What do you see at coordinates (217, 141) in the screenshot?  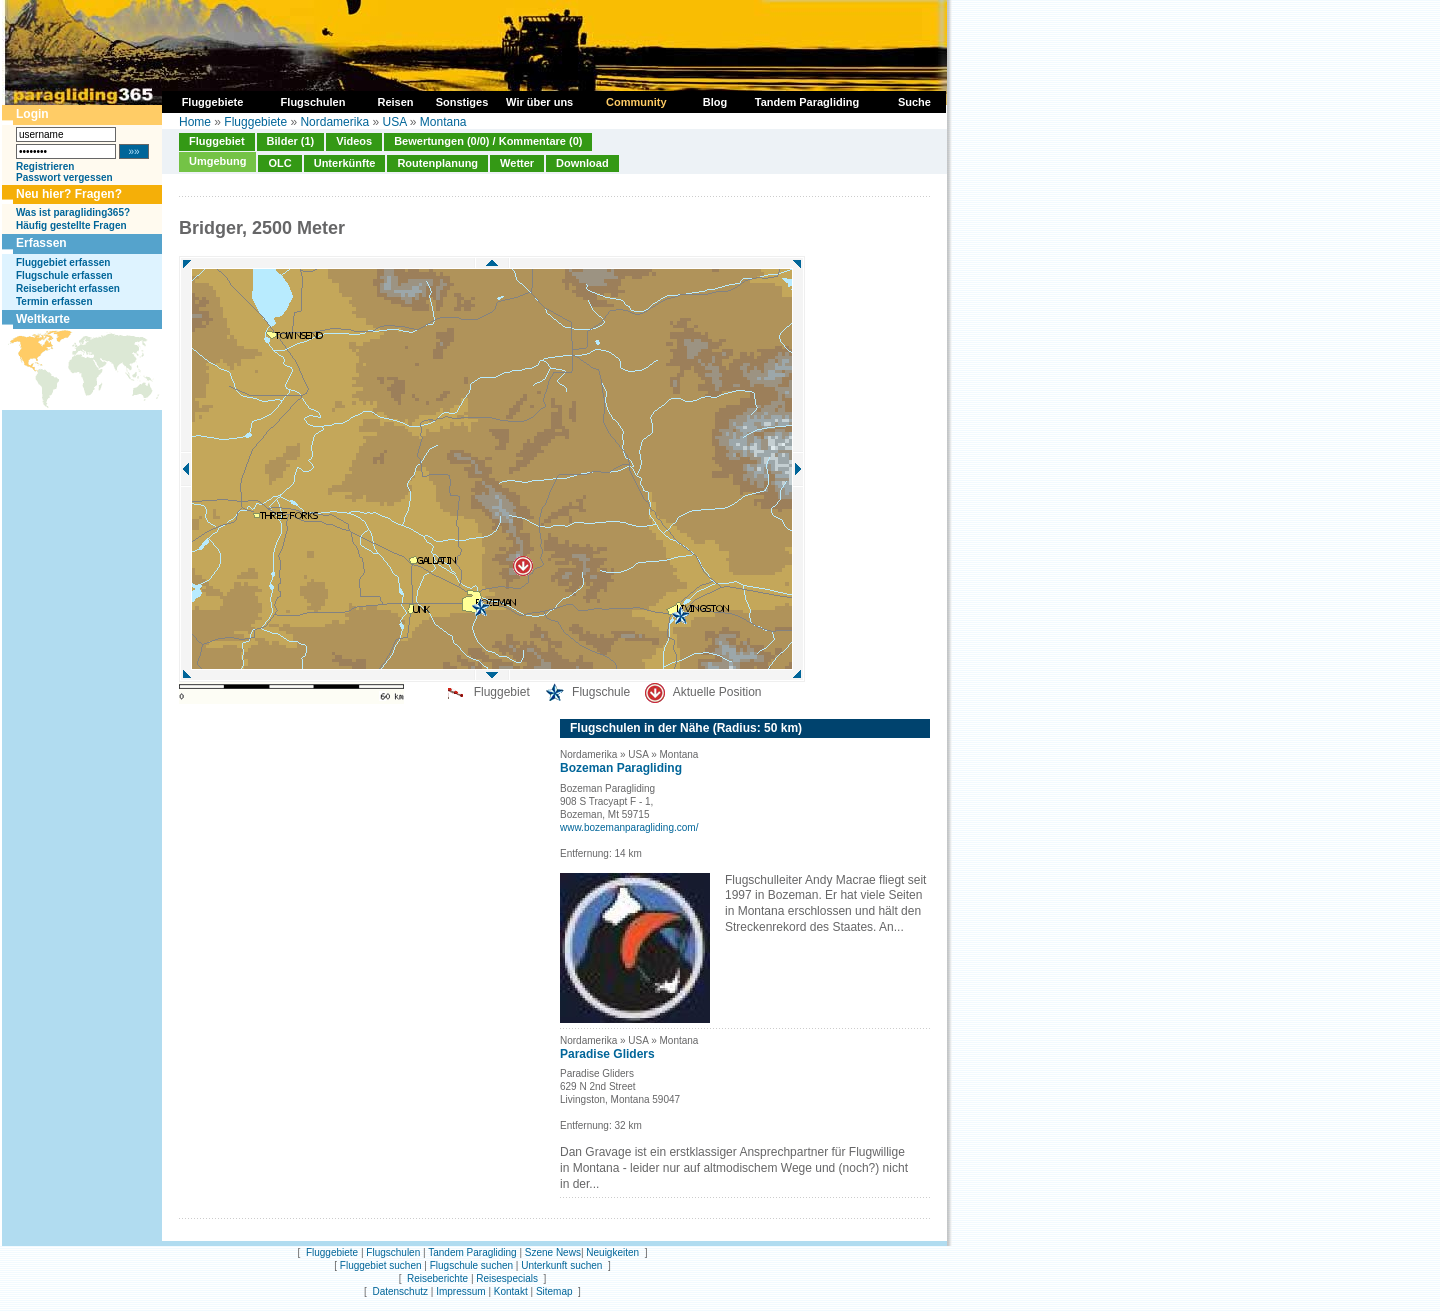 I see `Fluggebiet` at bounding box center [217, 141].